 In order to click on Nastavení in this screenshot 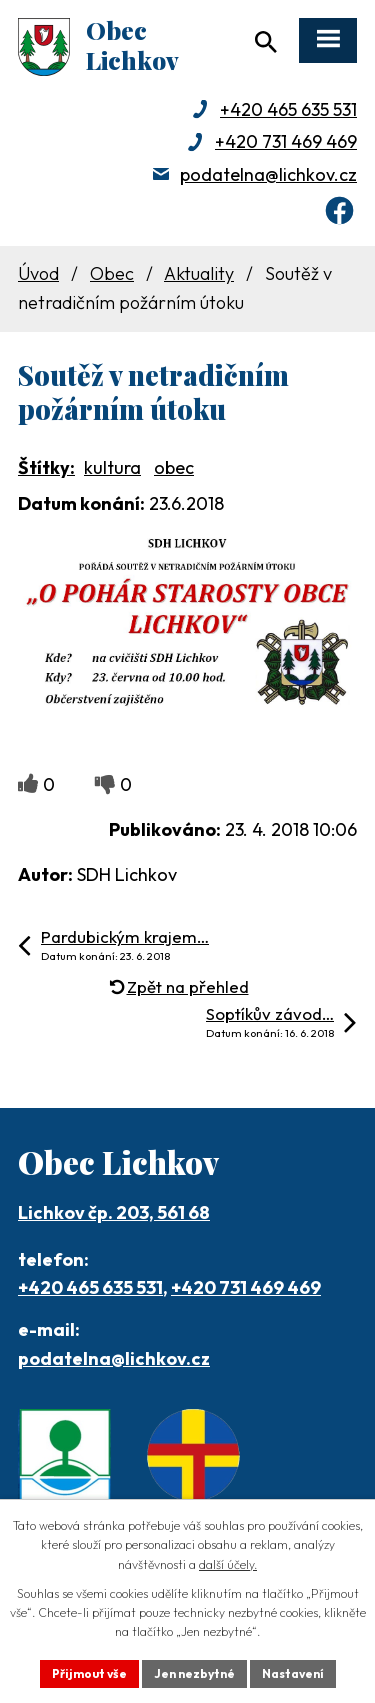, I will do `click(293, 1673)`.